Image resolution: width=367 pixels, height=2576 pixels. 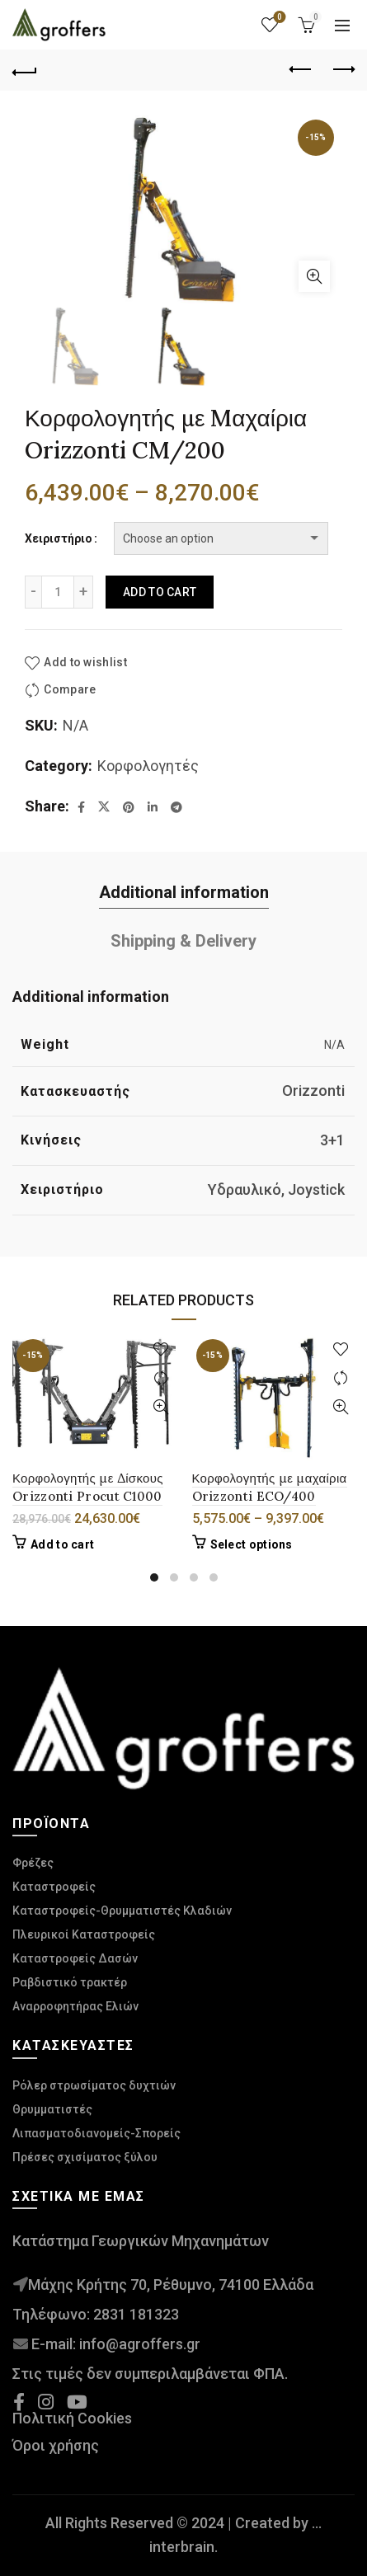 I want to click on Πρέσες σχισίματος ξύλου, so click(x=85, y=2157).